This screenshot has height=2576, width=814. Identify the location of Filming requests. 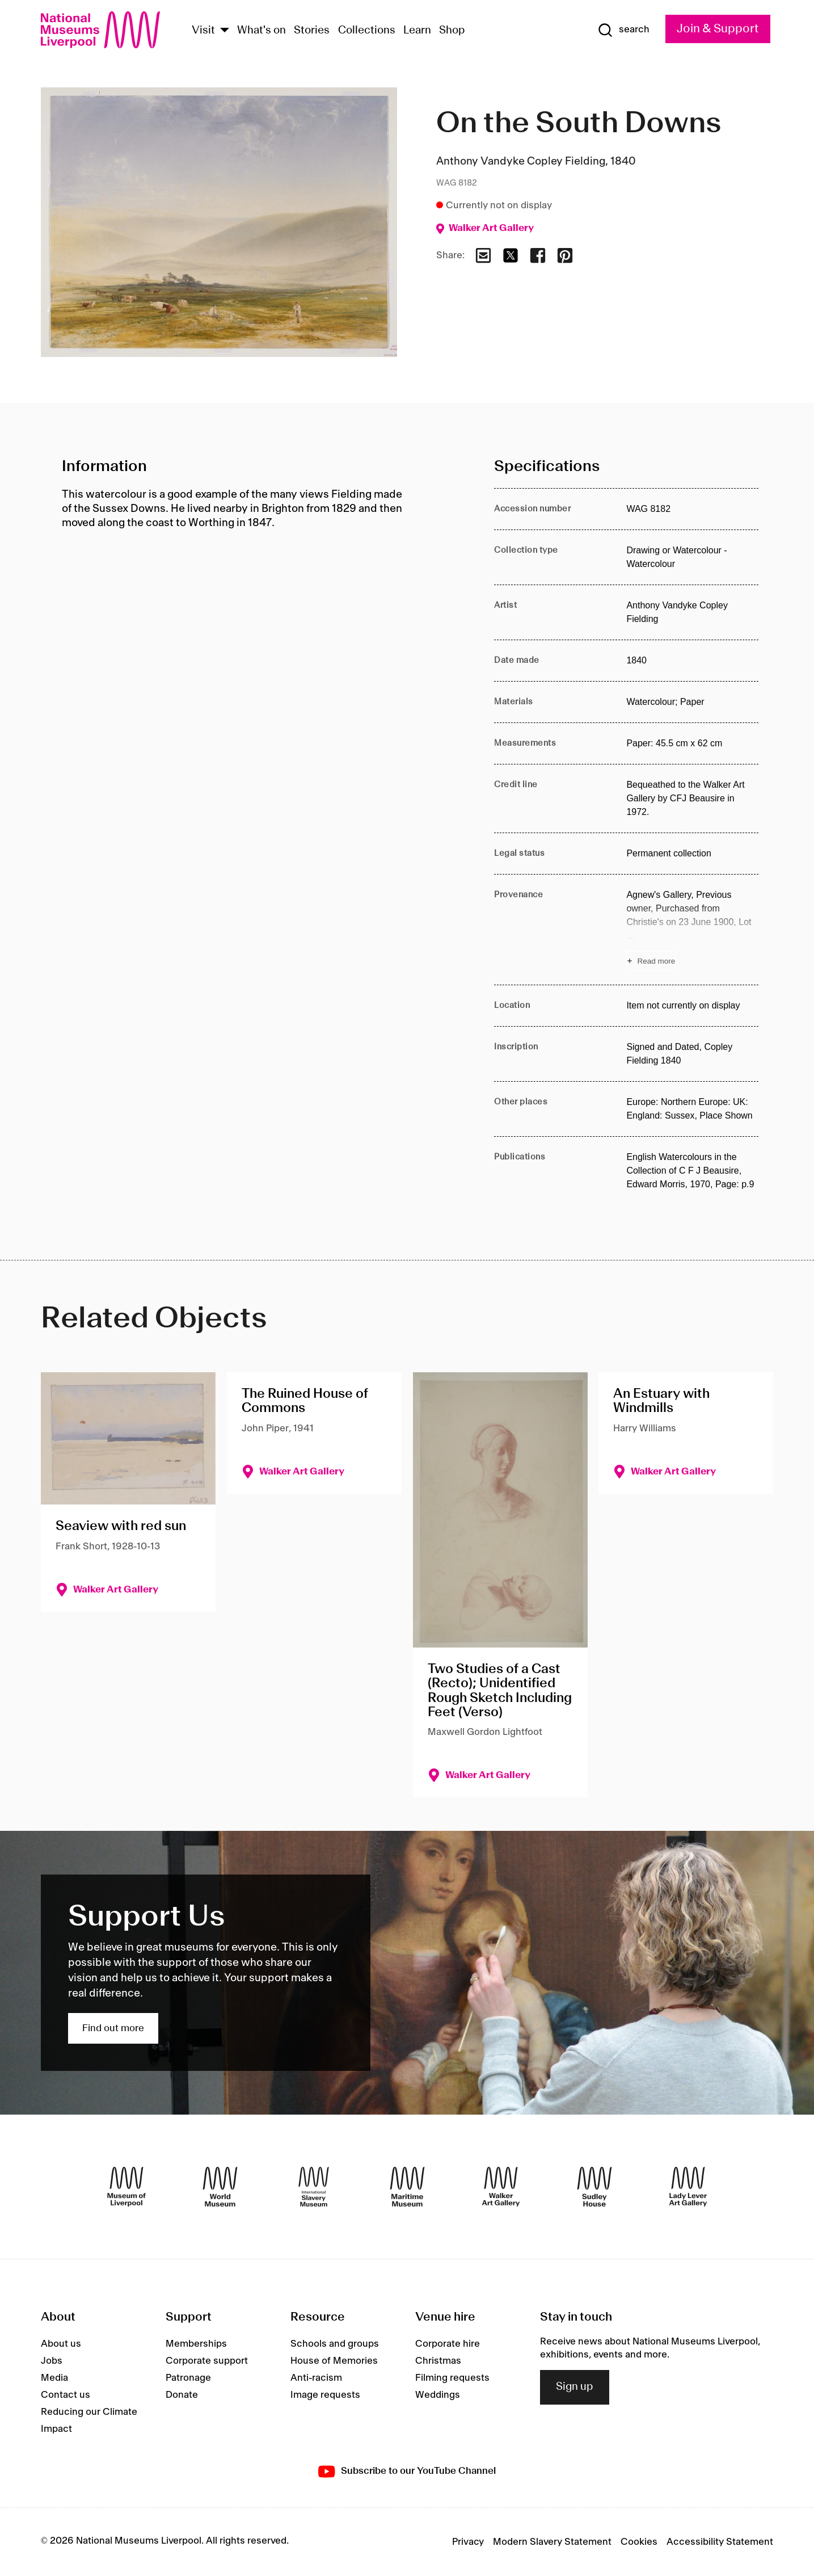
(452, 2378).